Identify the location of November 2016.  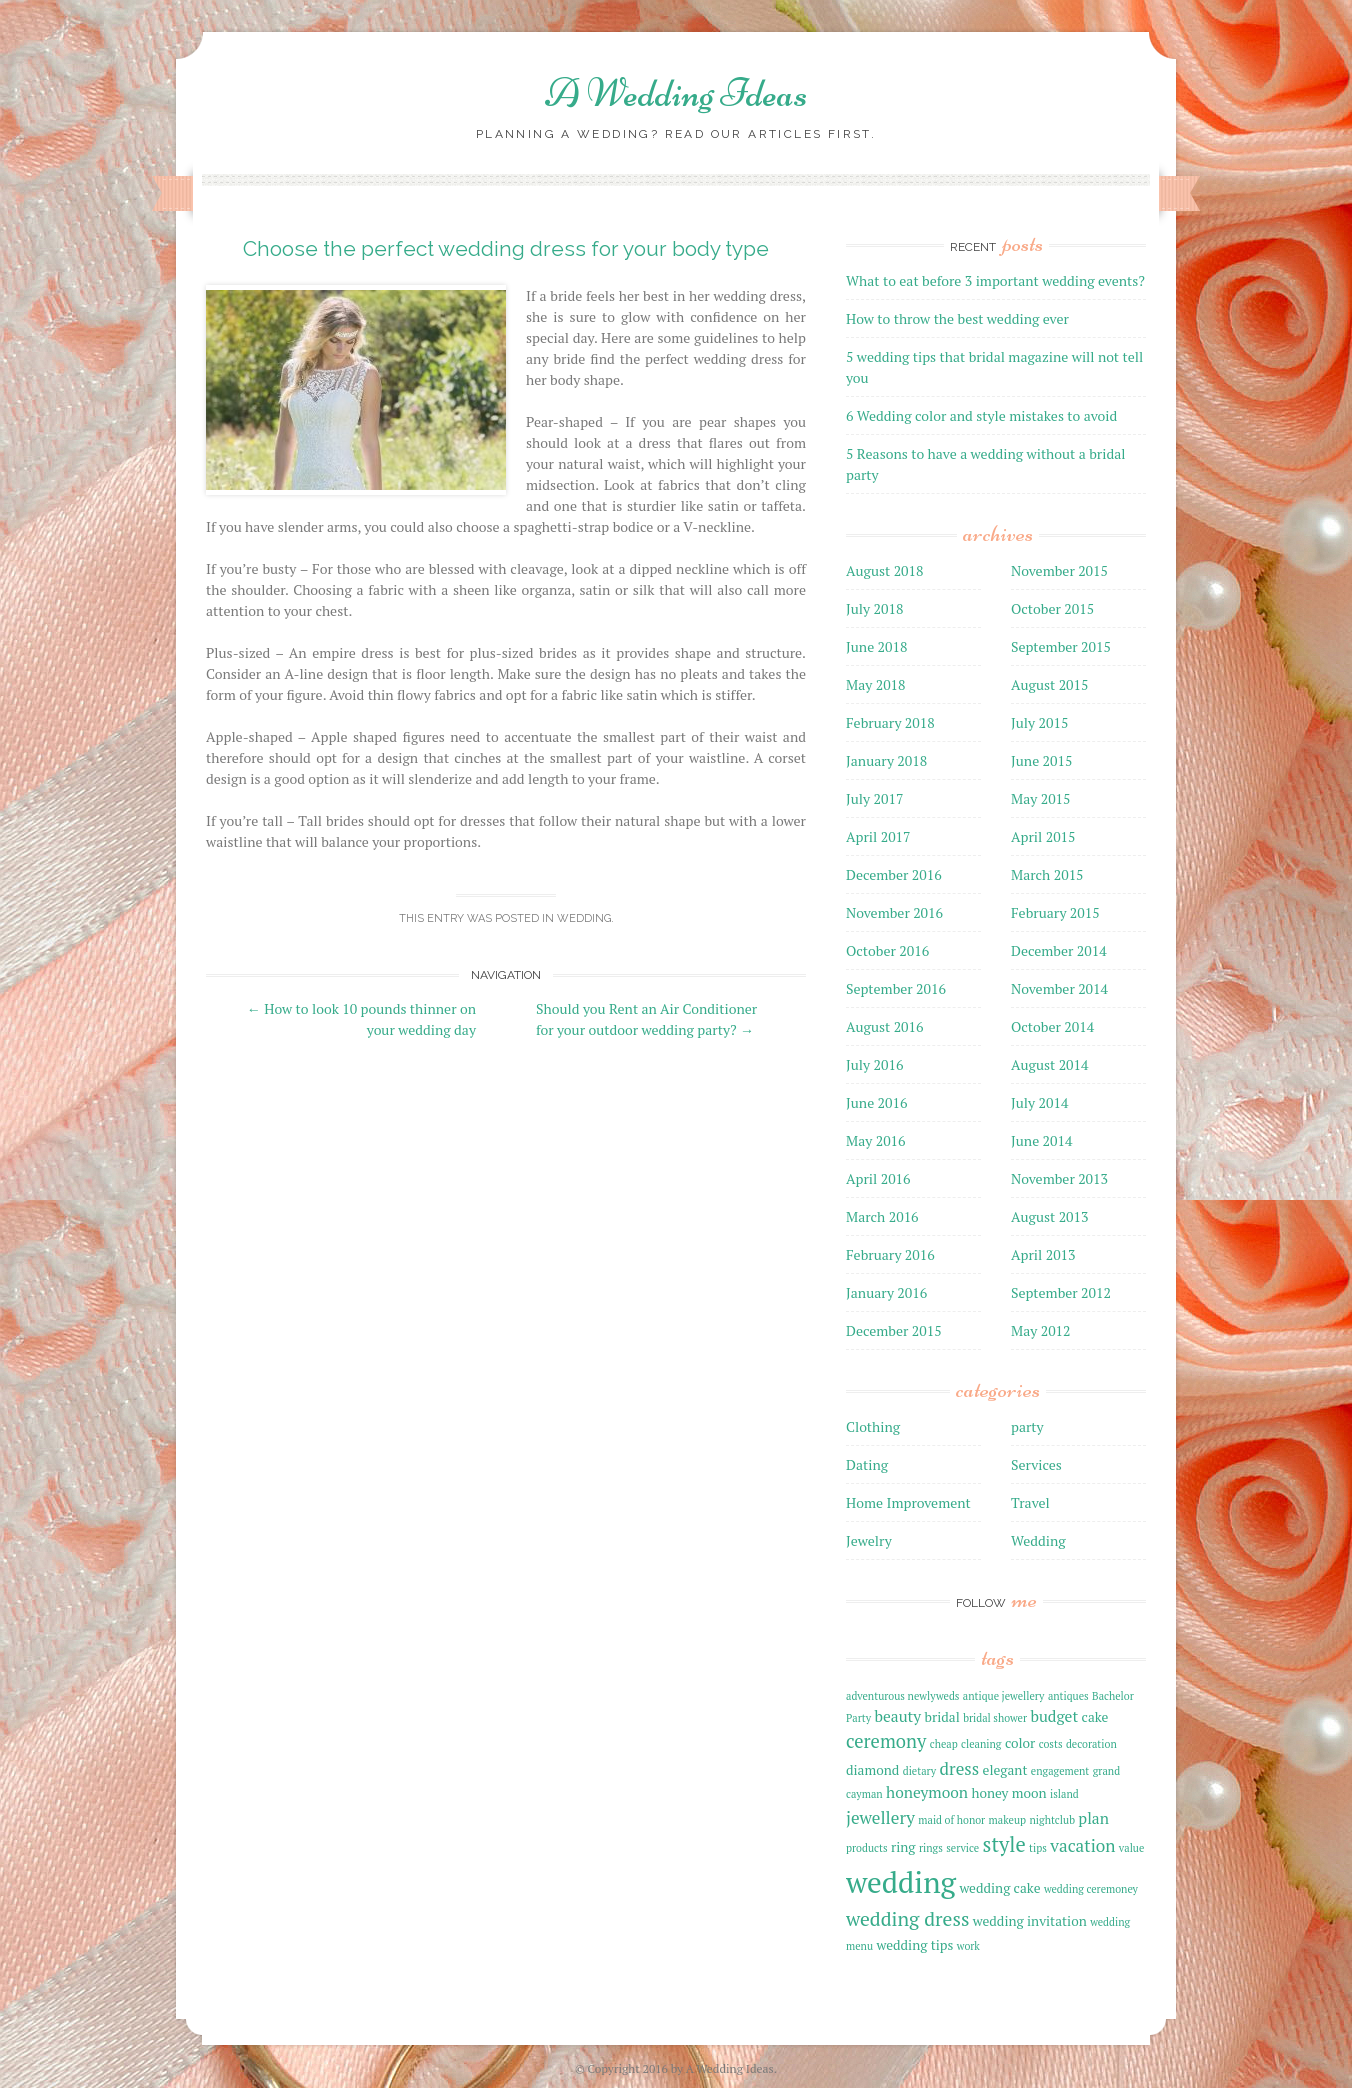
(894, 912).